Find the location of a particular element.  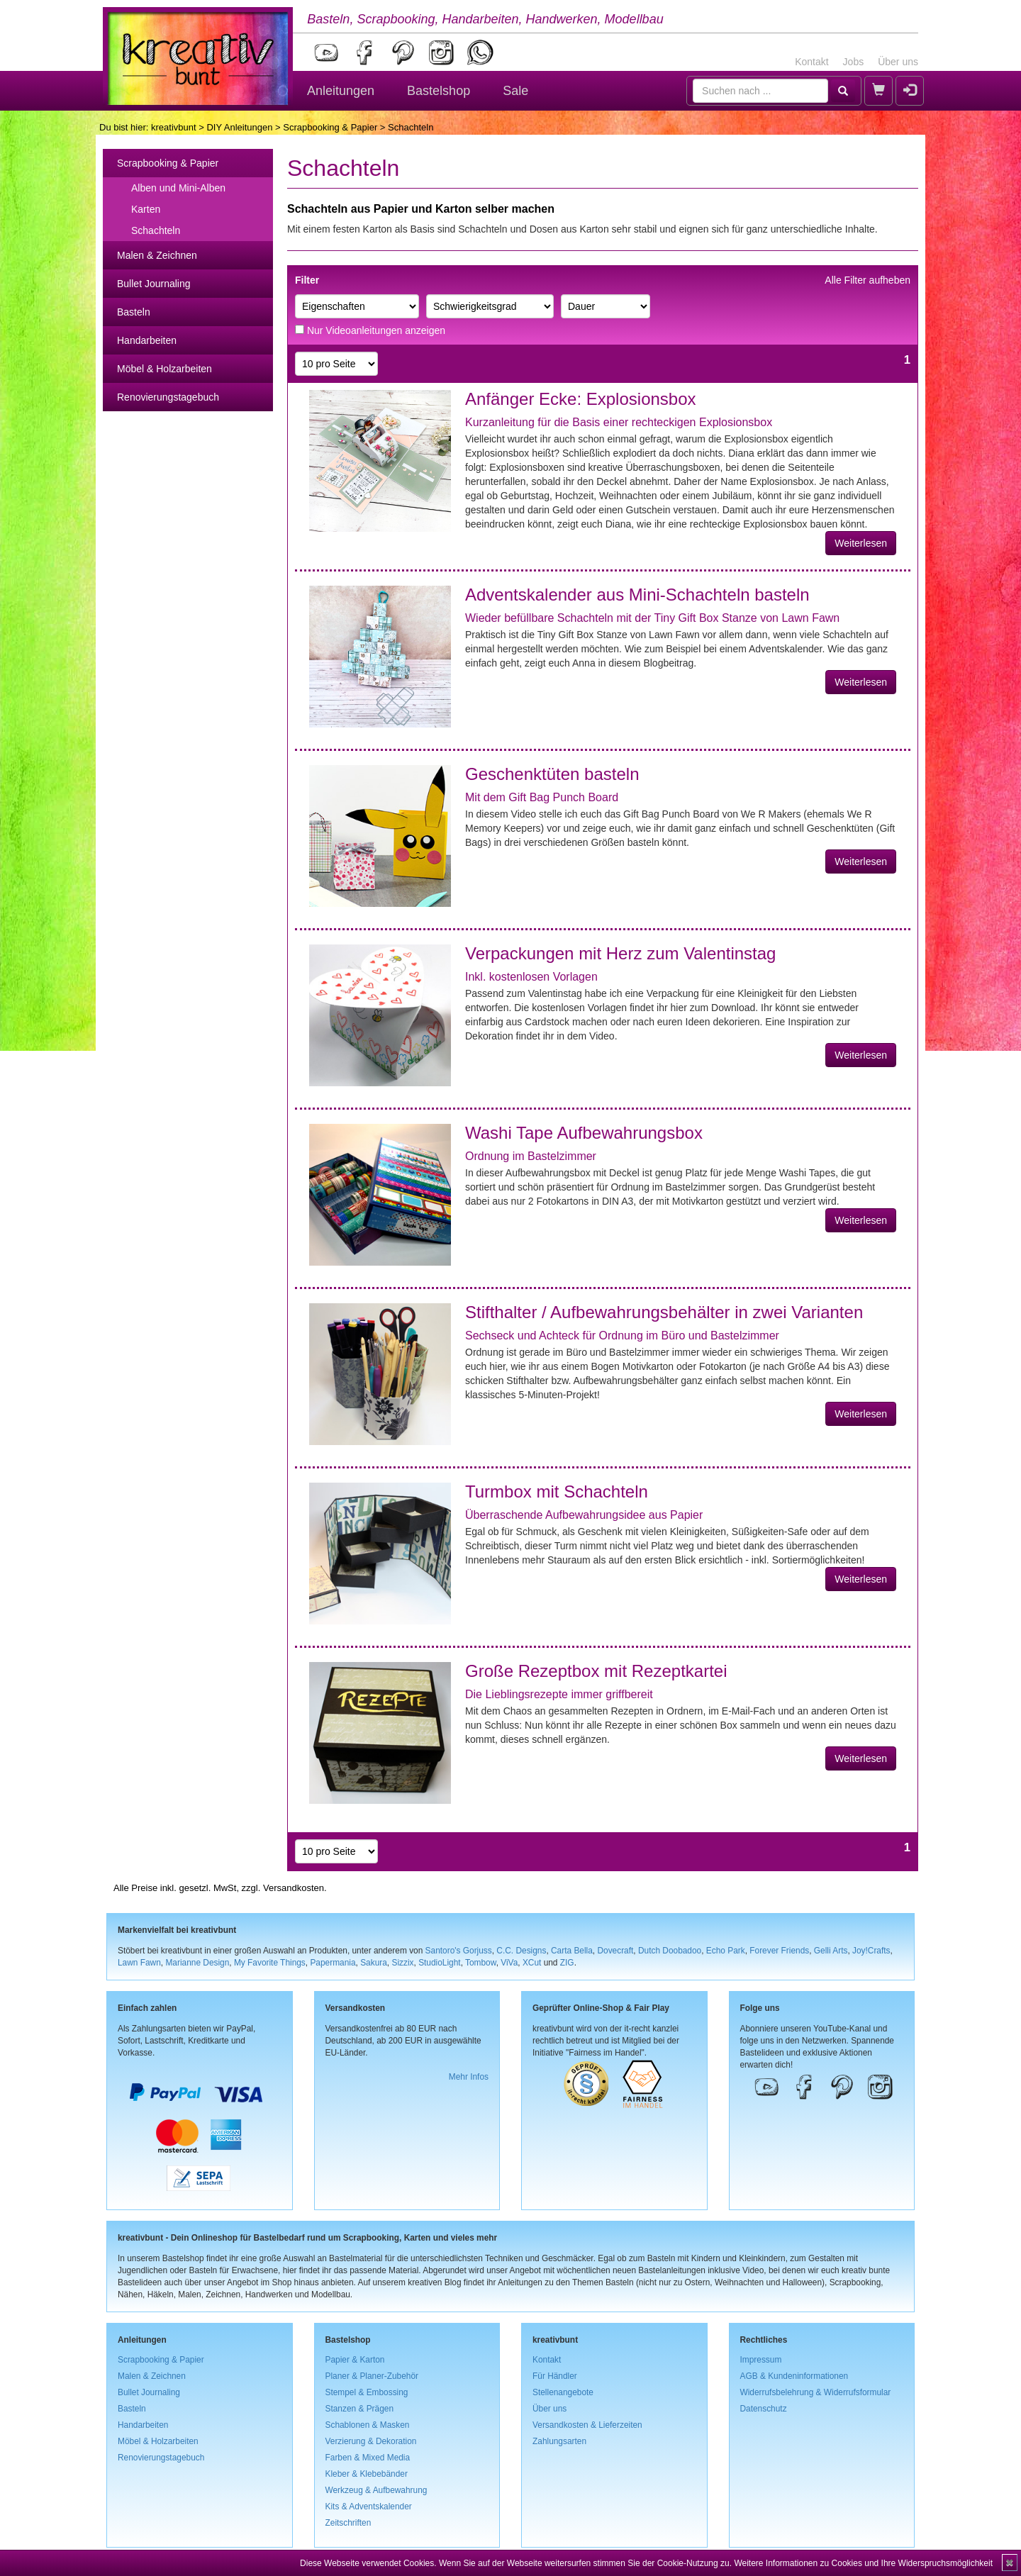

Echo Park is located at coordinates (725, 1951).